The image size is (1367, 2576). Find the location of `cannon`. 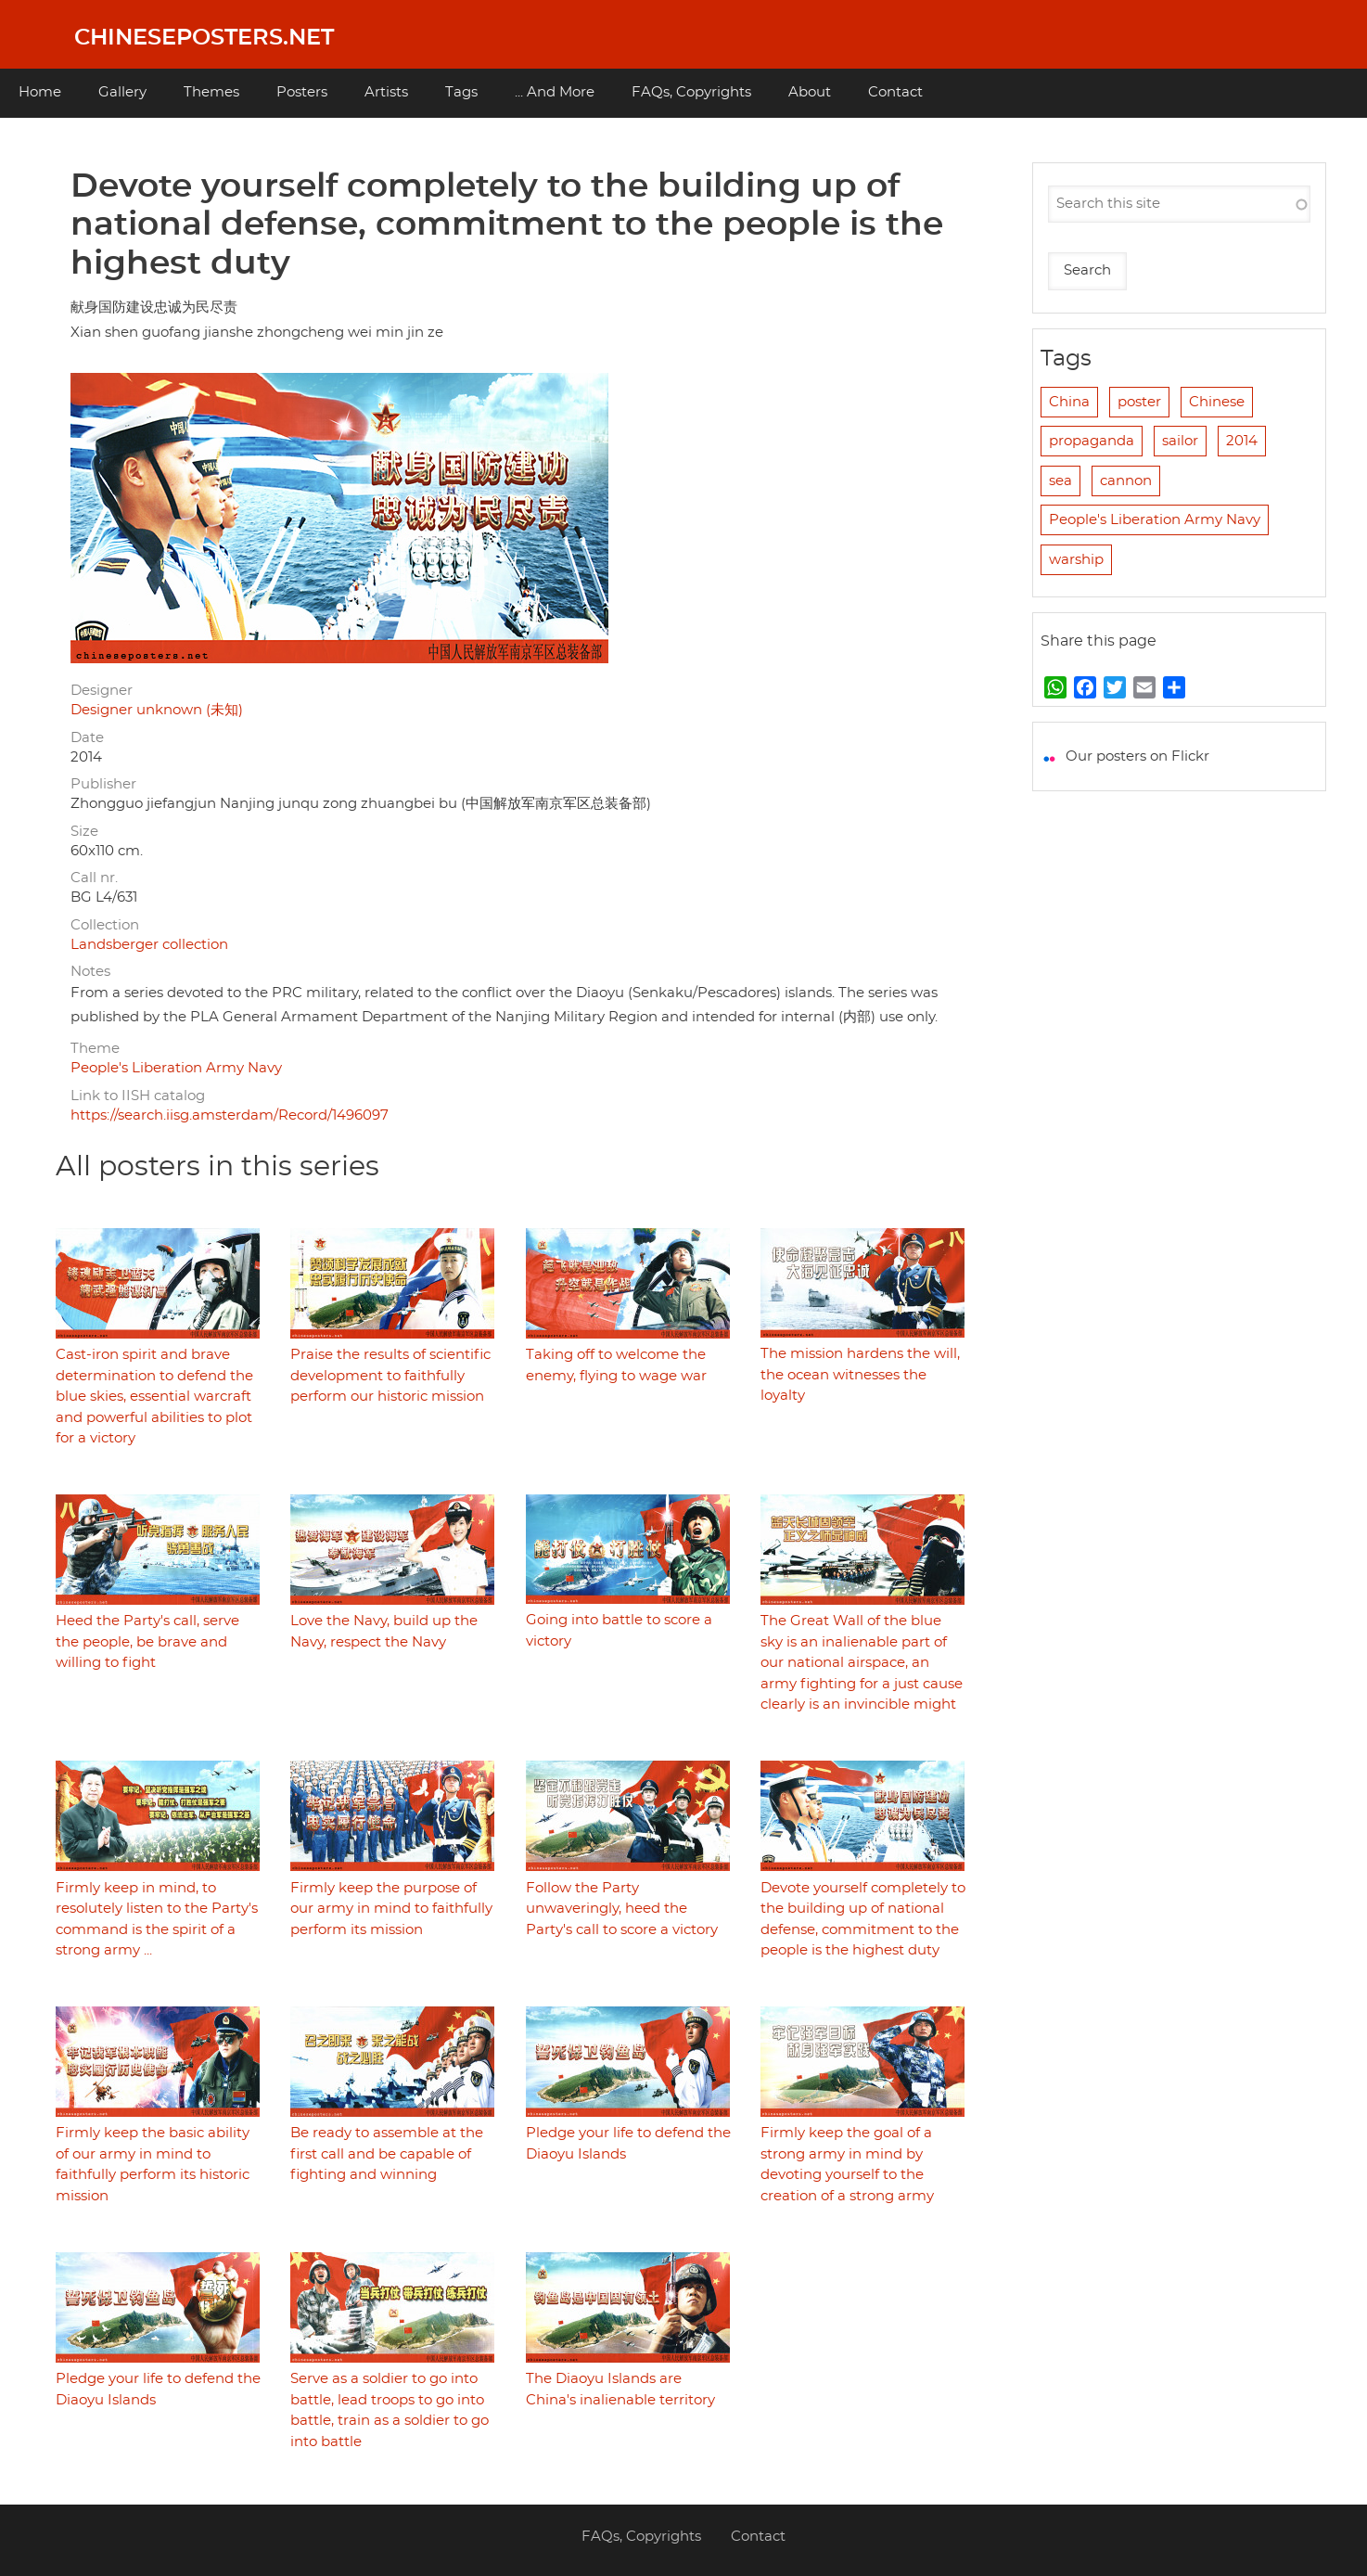

cannon is located at coordinates (1126, 481).